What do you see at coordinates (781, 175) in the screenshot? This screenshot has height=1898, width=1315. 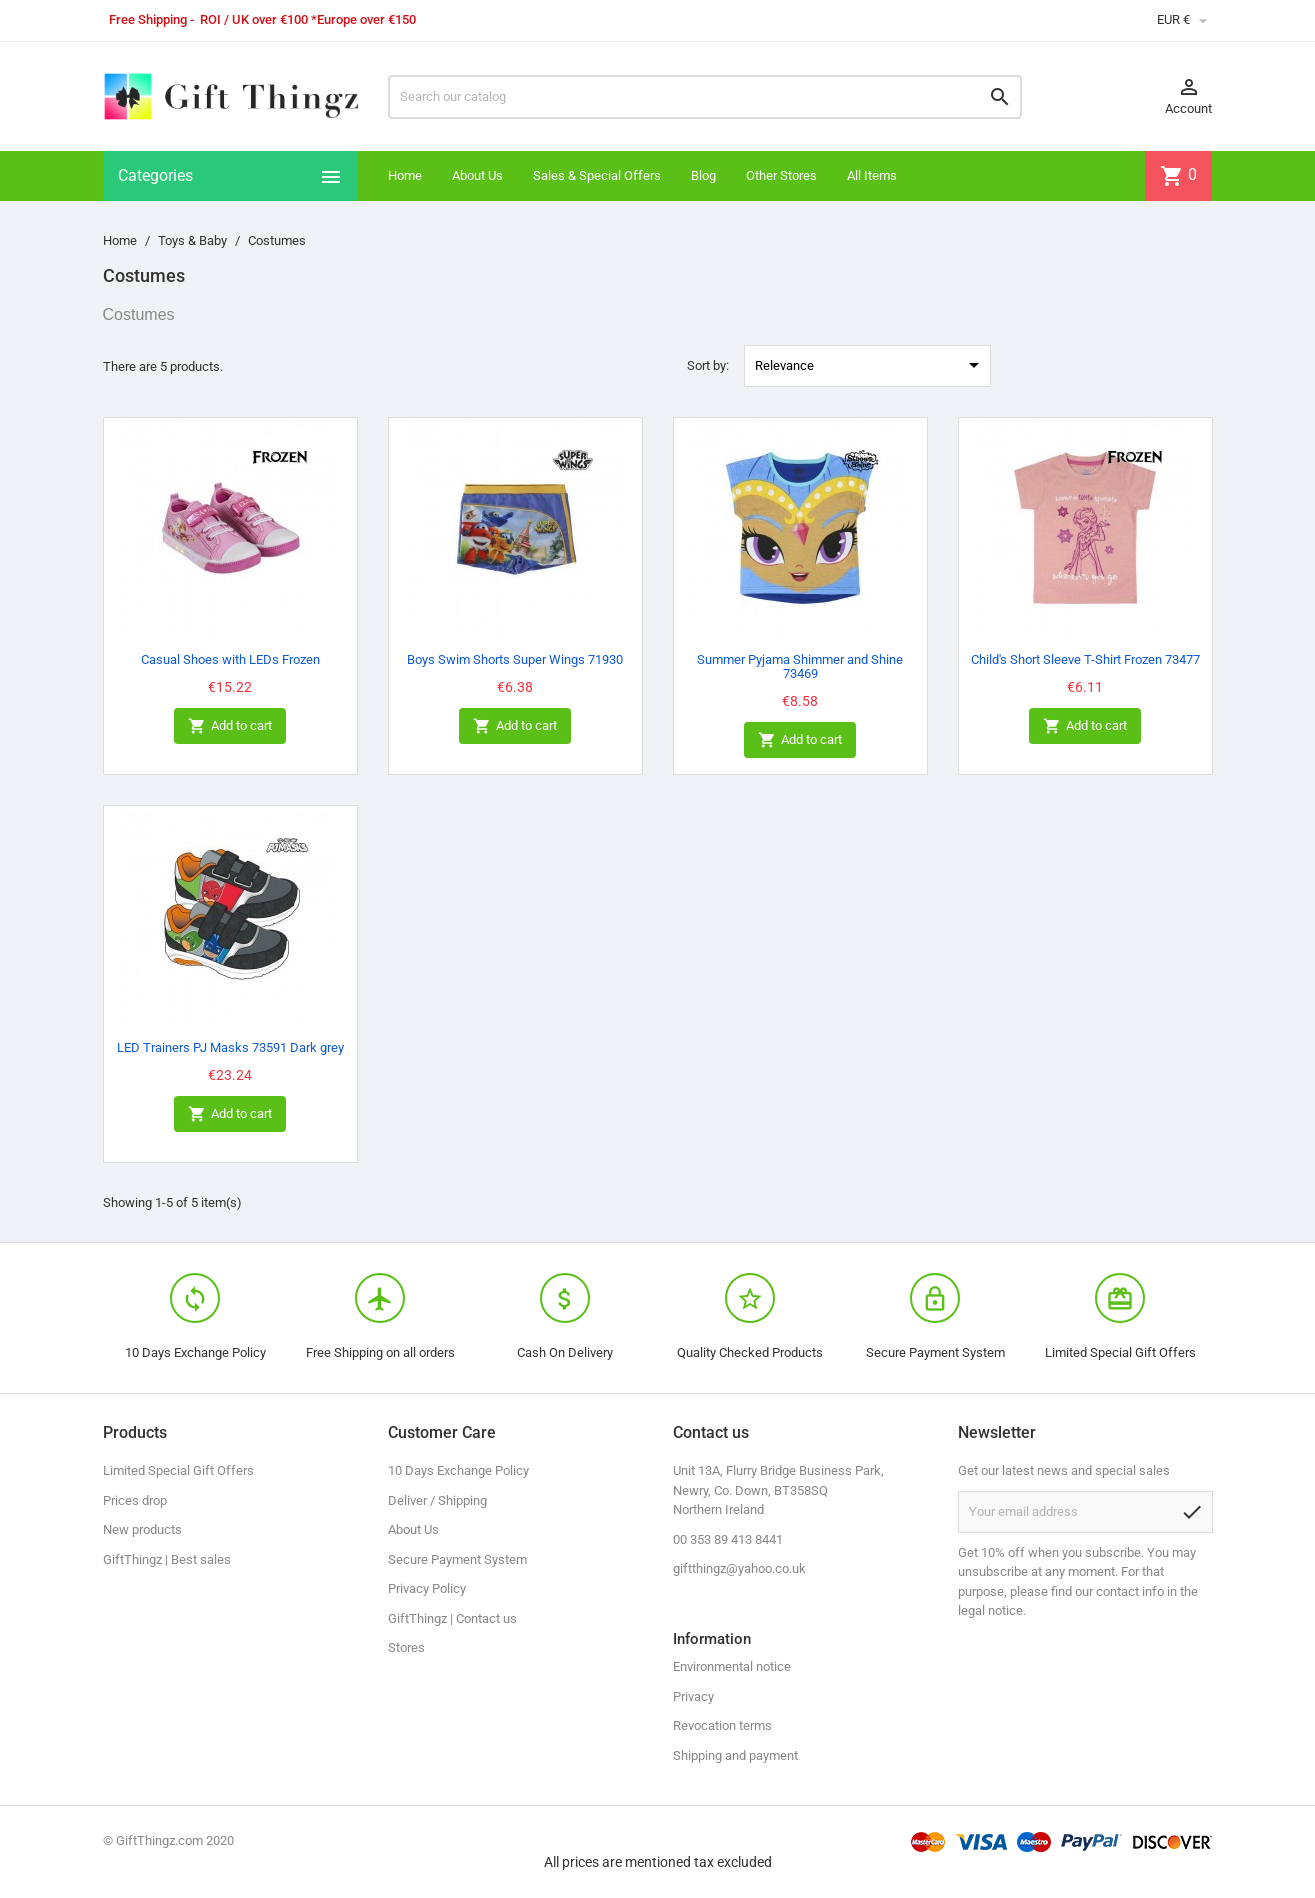 I see `Other Stores` at bounding box center [781, 175].